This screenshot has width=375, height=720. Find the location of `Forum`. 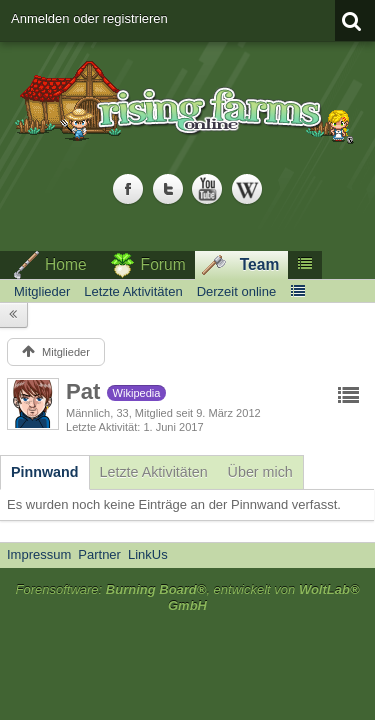

Forum is located at coordinates (163, 264).